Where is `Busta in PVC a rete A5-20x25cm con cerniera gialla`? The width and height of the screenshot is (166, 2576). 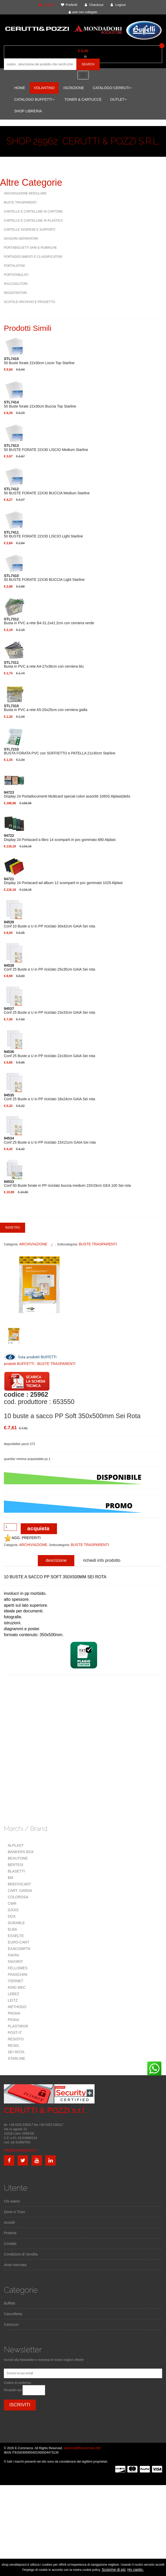
Busta in PVC a rete A5-20x25cm con cerniera gialla is located at coordinates (45, 708).